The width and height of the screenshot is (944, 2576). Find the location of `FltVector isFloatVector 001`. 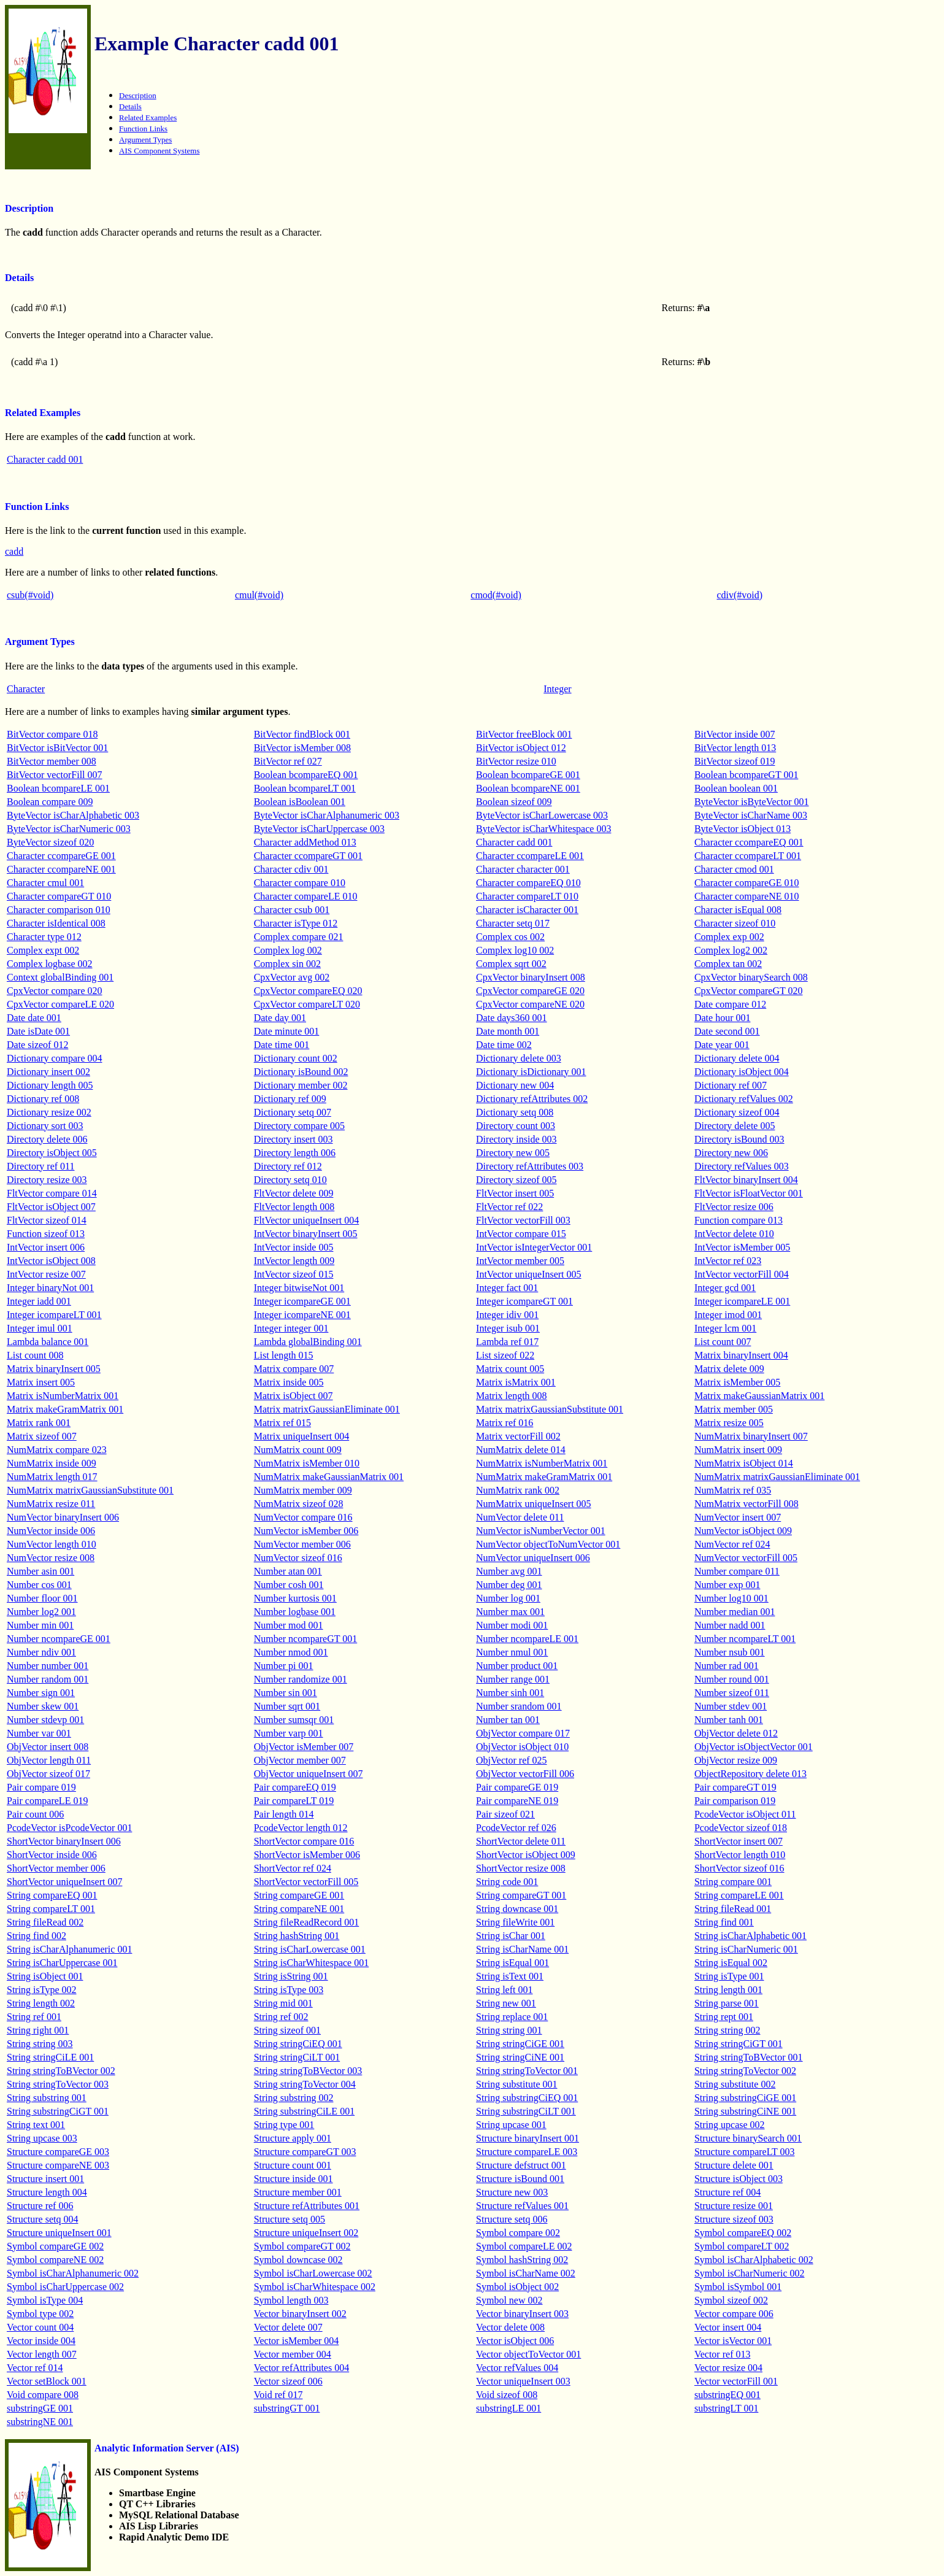

FltVector isFloatVector 001 is located at coordinates (748, 1193).